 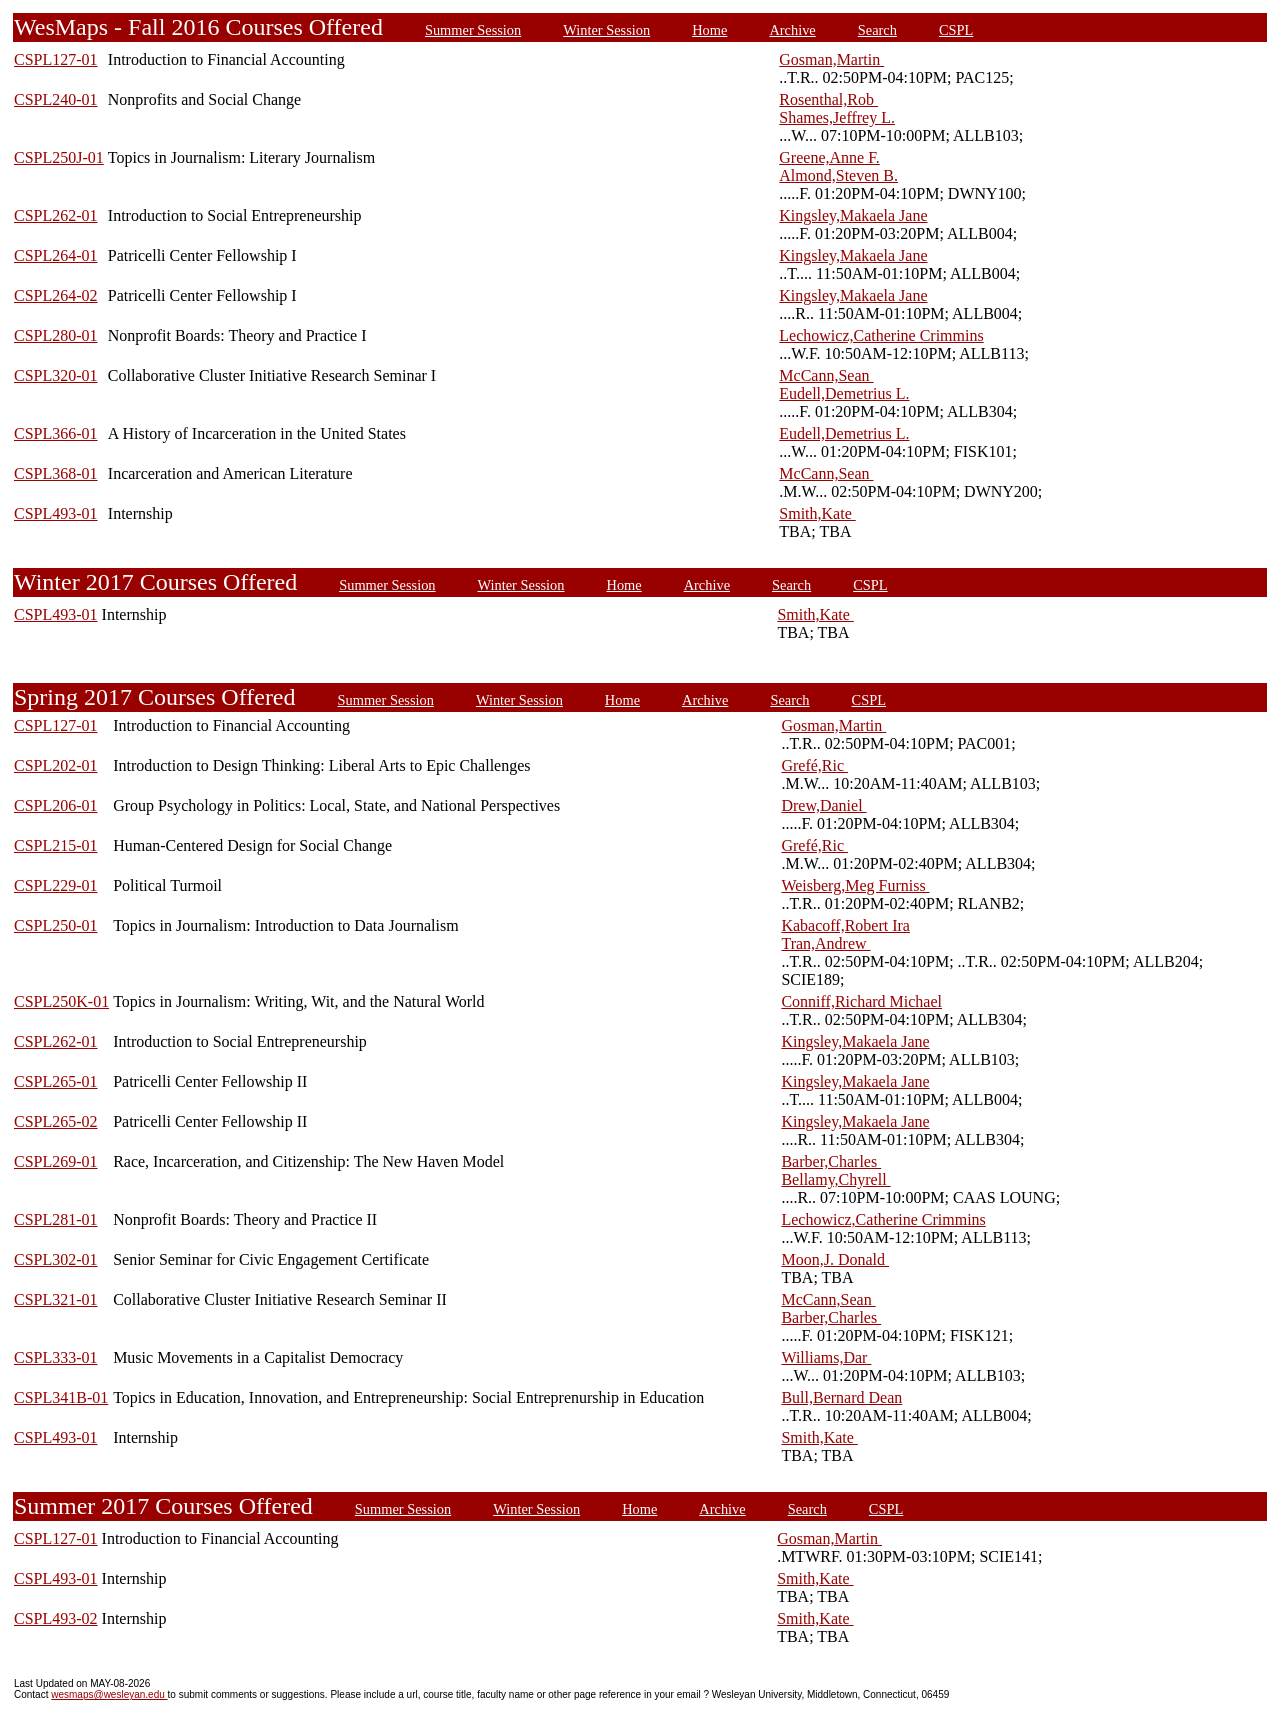 I want to click on Rosenthal,Rob, so click(x=828, y=99).